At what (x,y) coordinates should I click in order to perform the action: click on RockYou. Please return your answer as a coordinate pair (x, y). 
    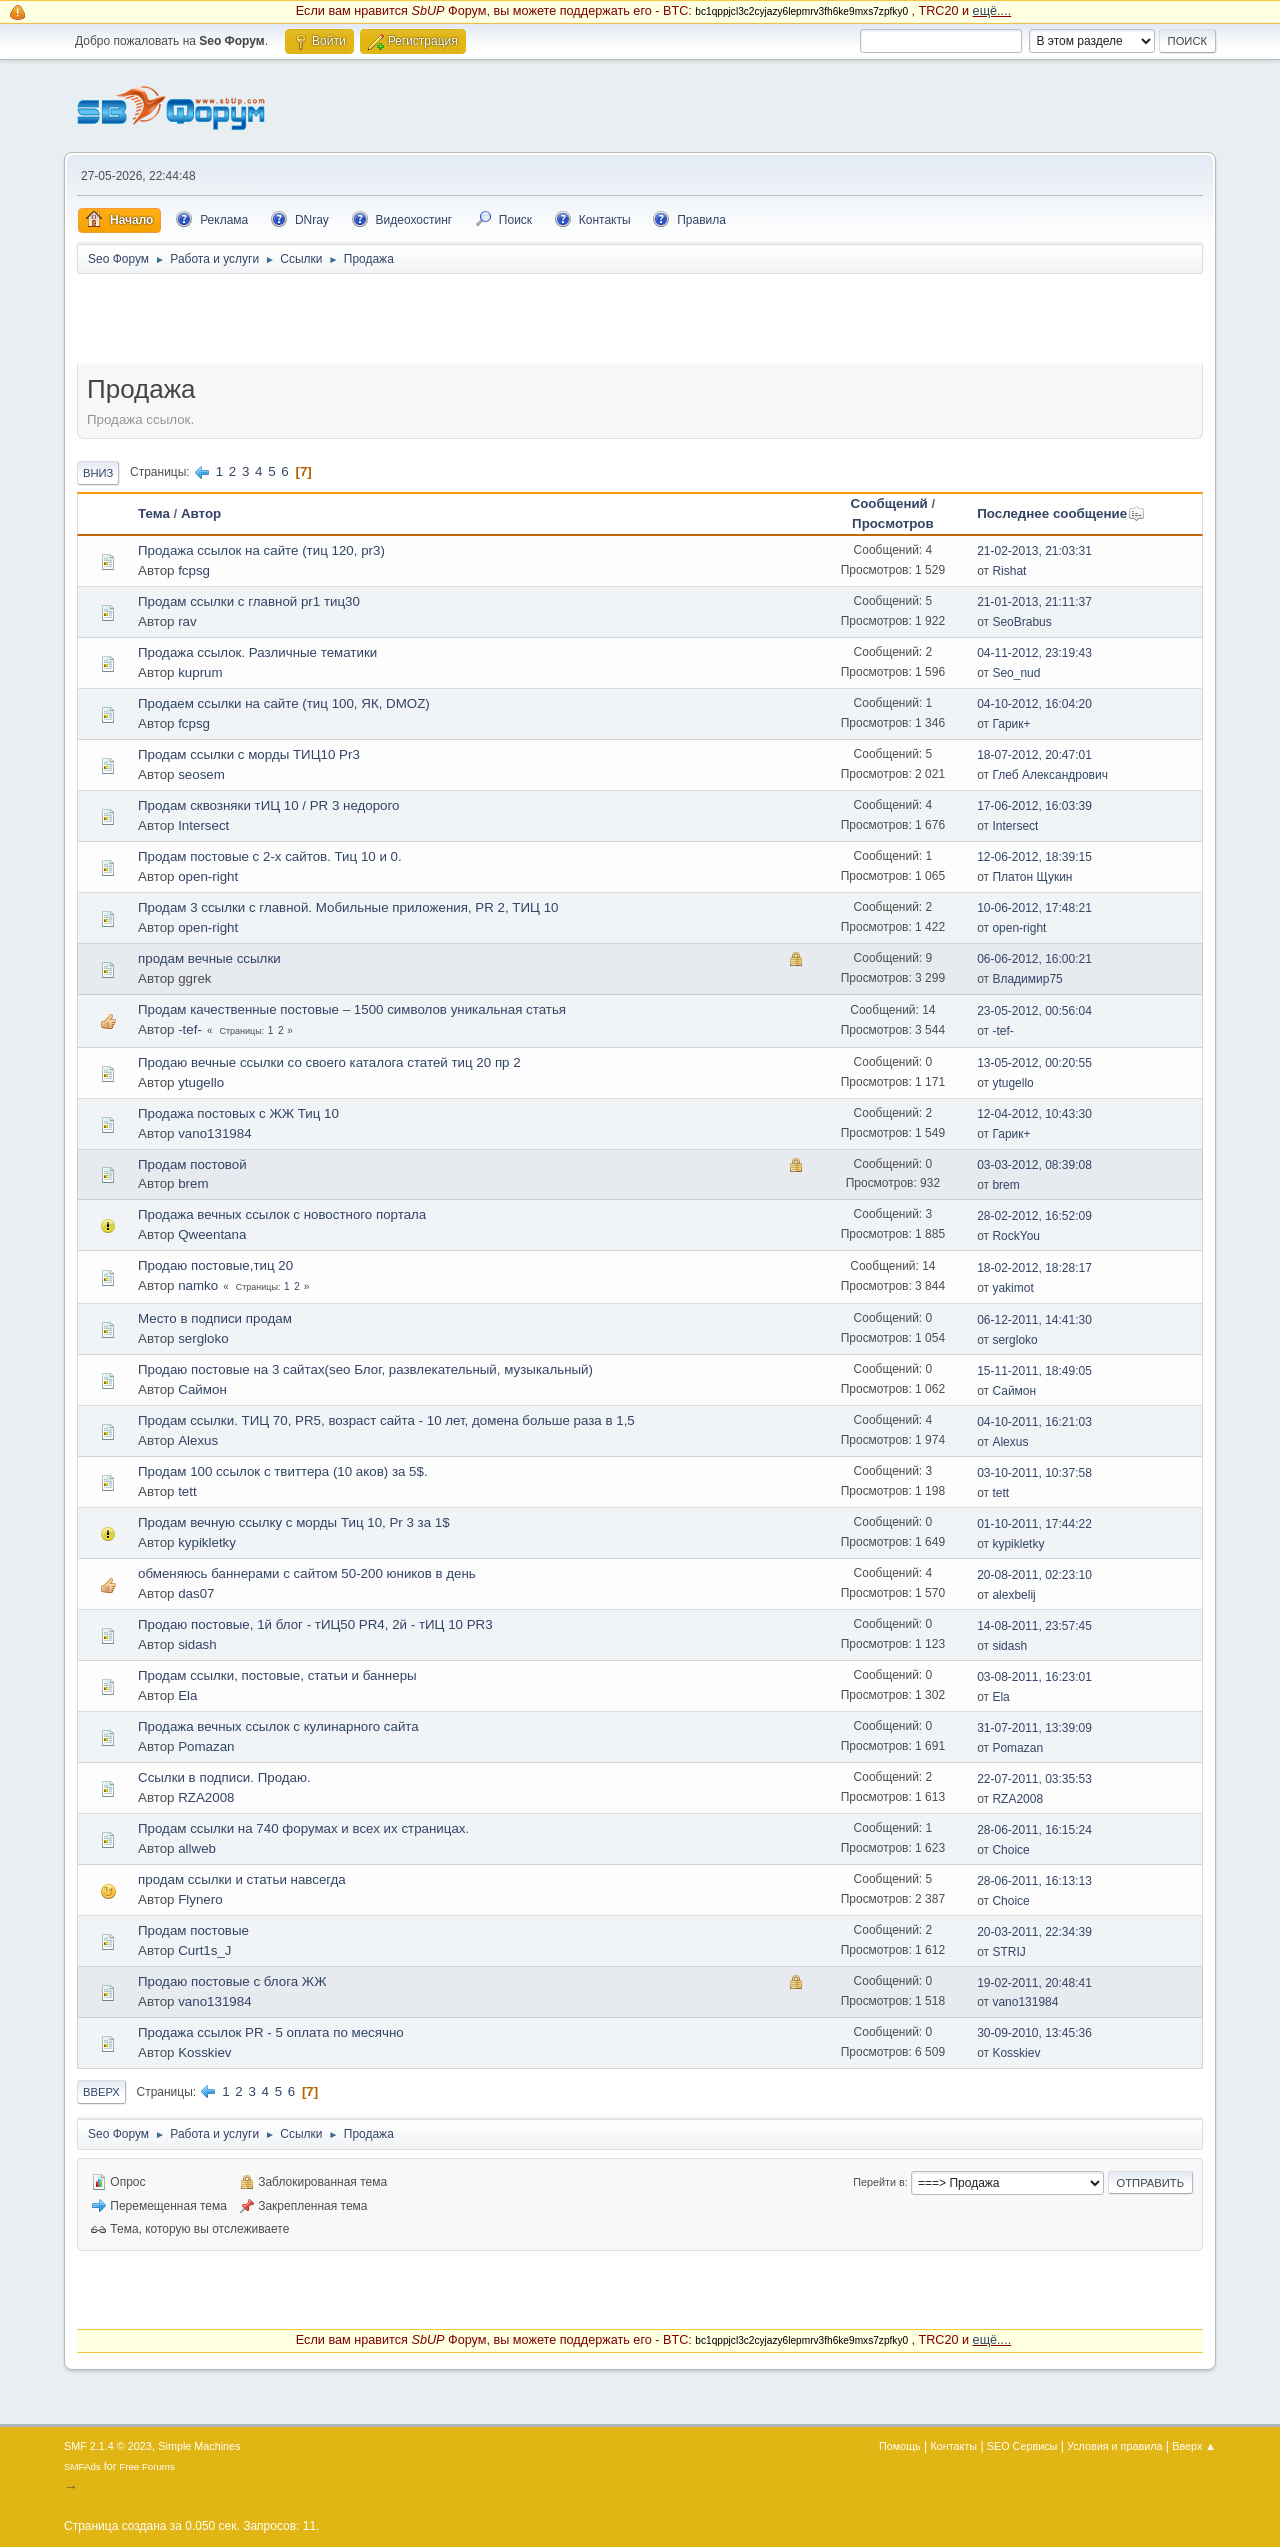
    Looking at the image, I should click on (1016, 1236).